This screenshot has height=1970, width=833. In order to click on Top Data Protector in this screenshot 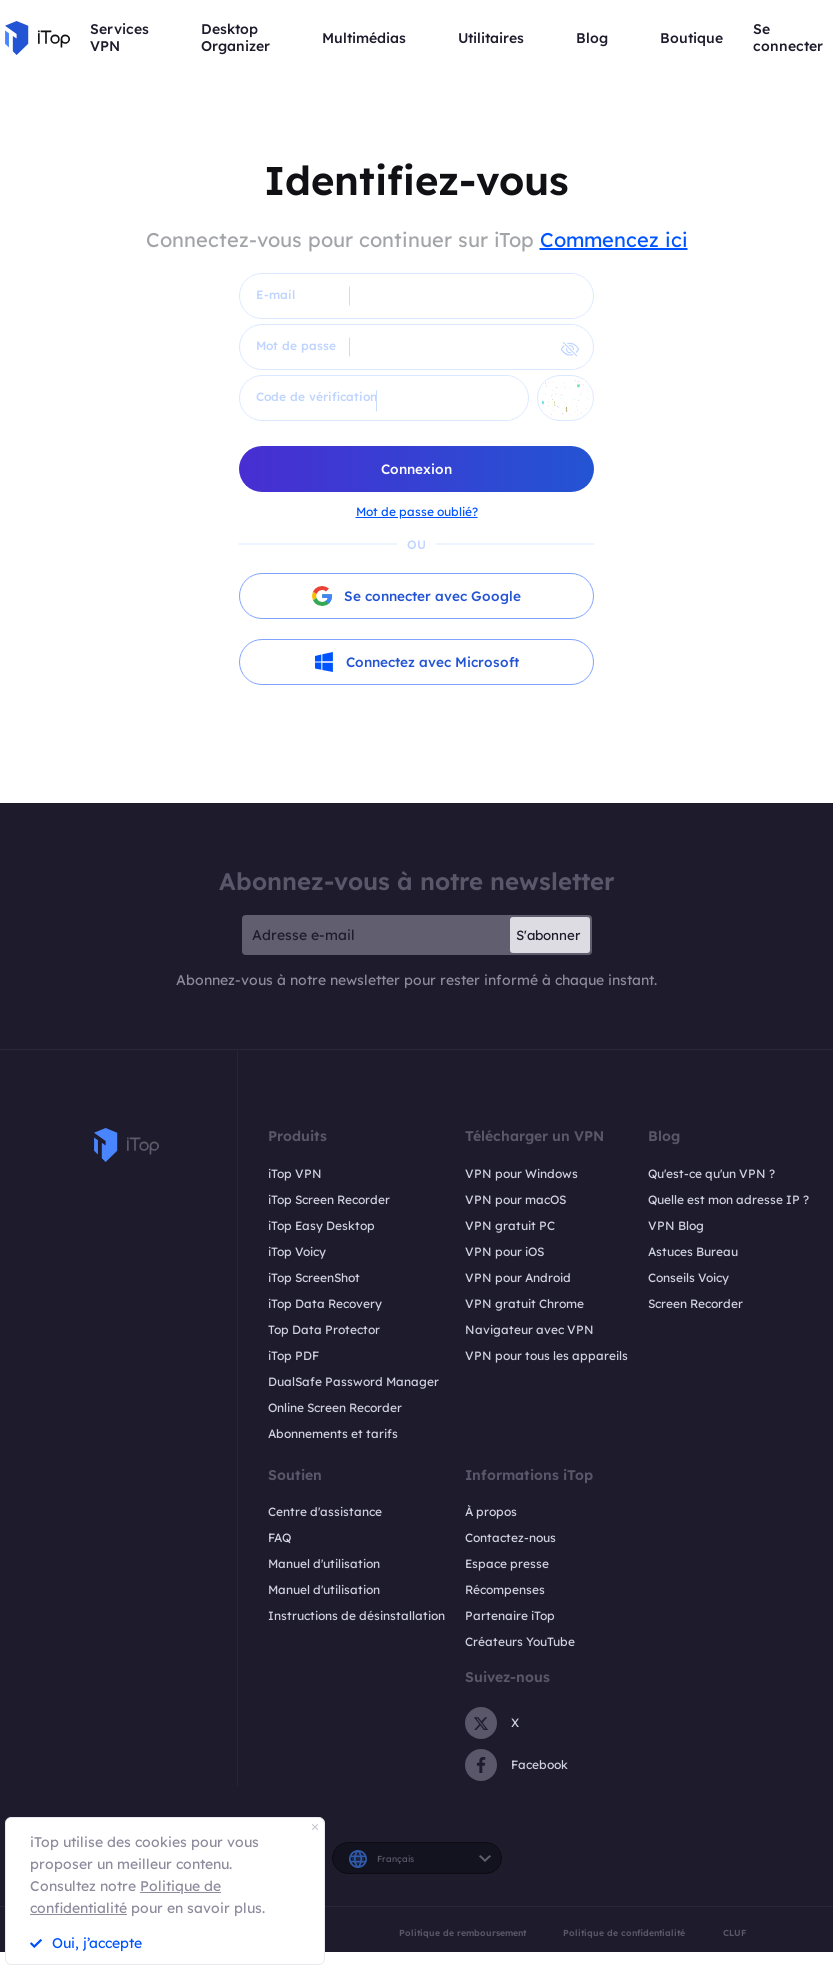, I will do `click(324, 1329)`.